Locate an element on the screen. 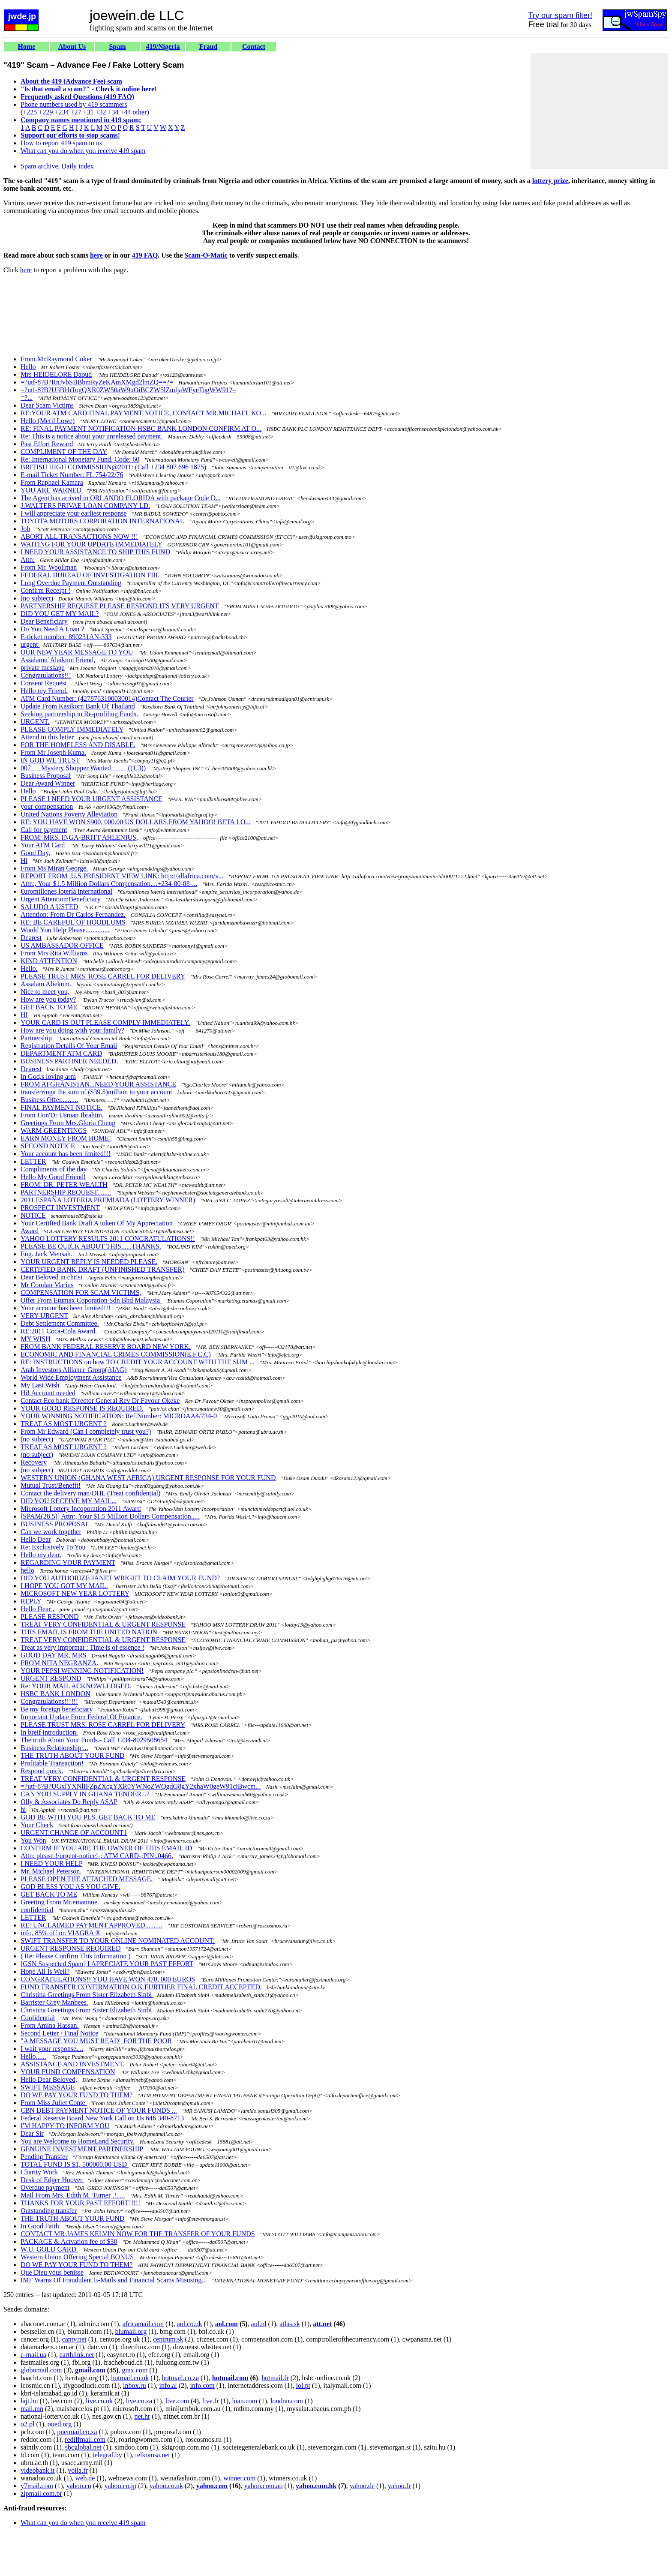 This screenshot has width=672, height=2576. WESTERN UNION (GHANA WEST AFRICA) URGENT RESPONSE FOR YOUR FUND is located at coordinates (148, 1477).